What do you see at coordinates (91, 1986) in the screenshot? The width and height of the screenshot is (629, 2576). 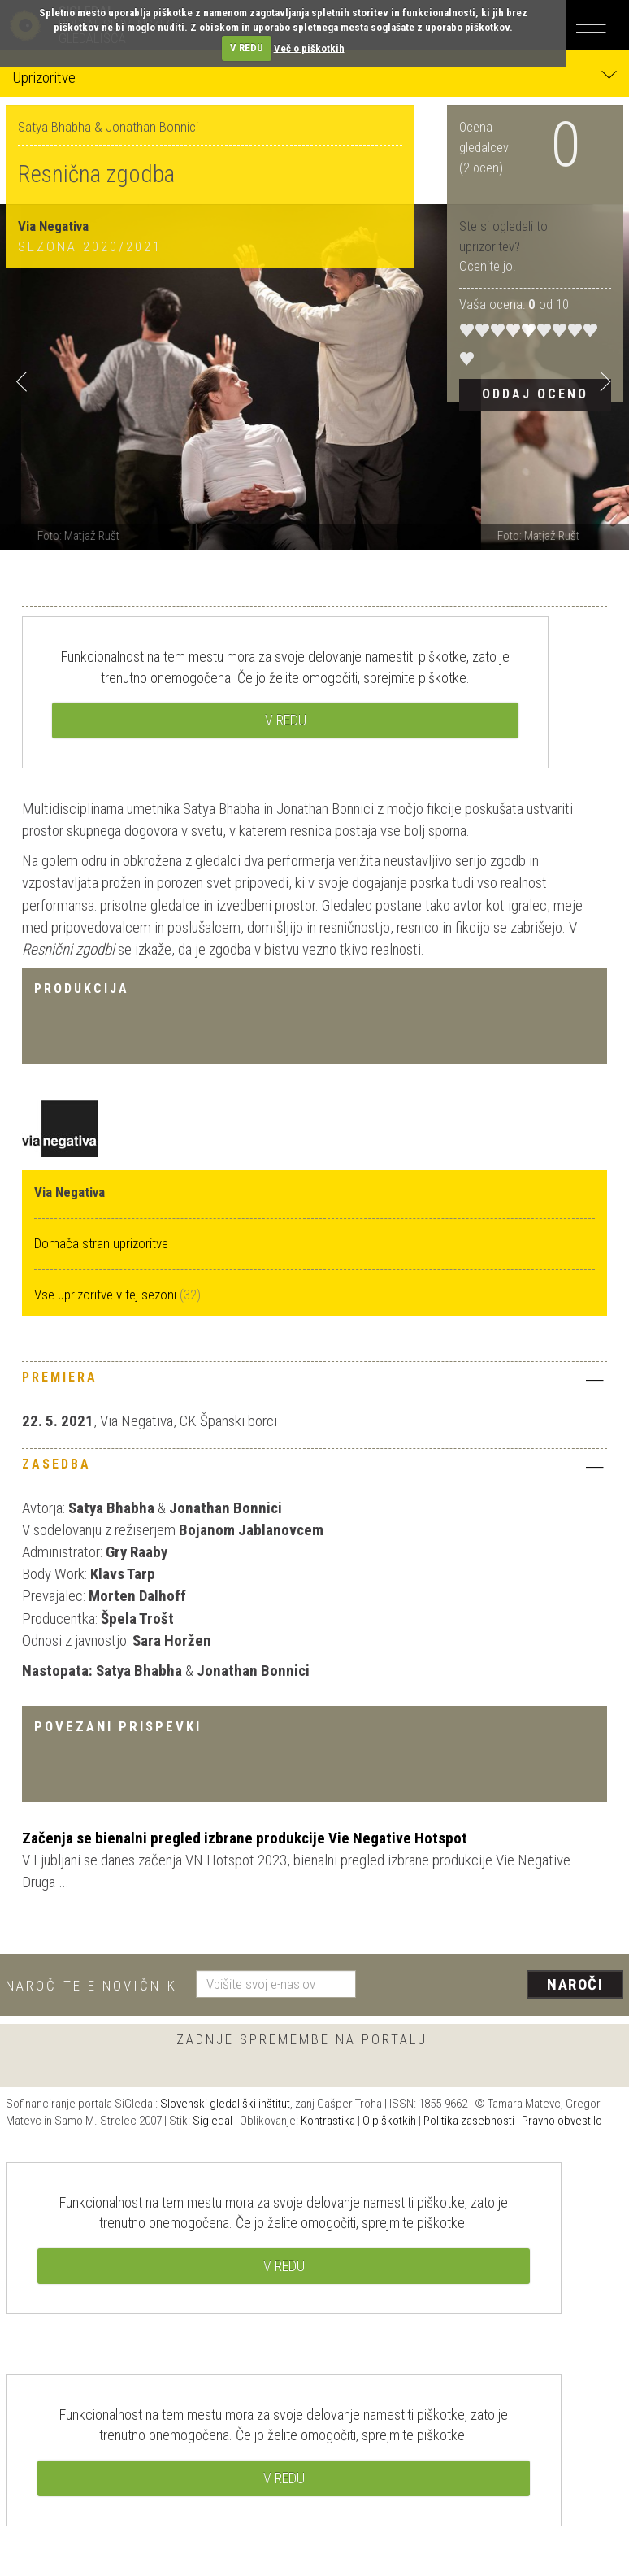 I see `Naročite e-novičnik` at bounding box center [91, 1986].